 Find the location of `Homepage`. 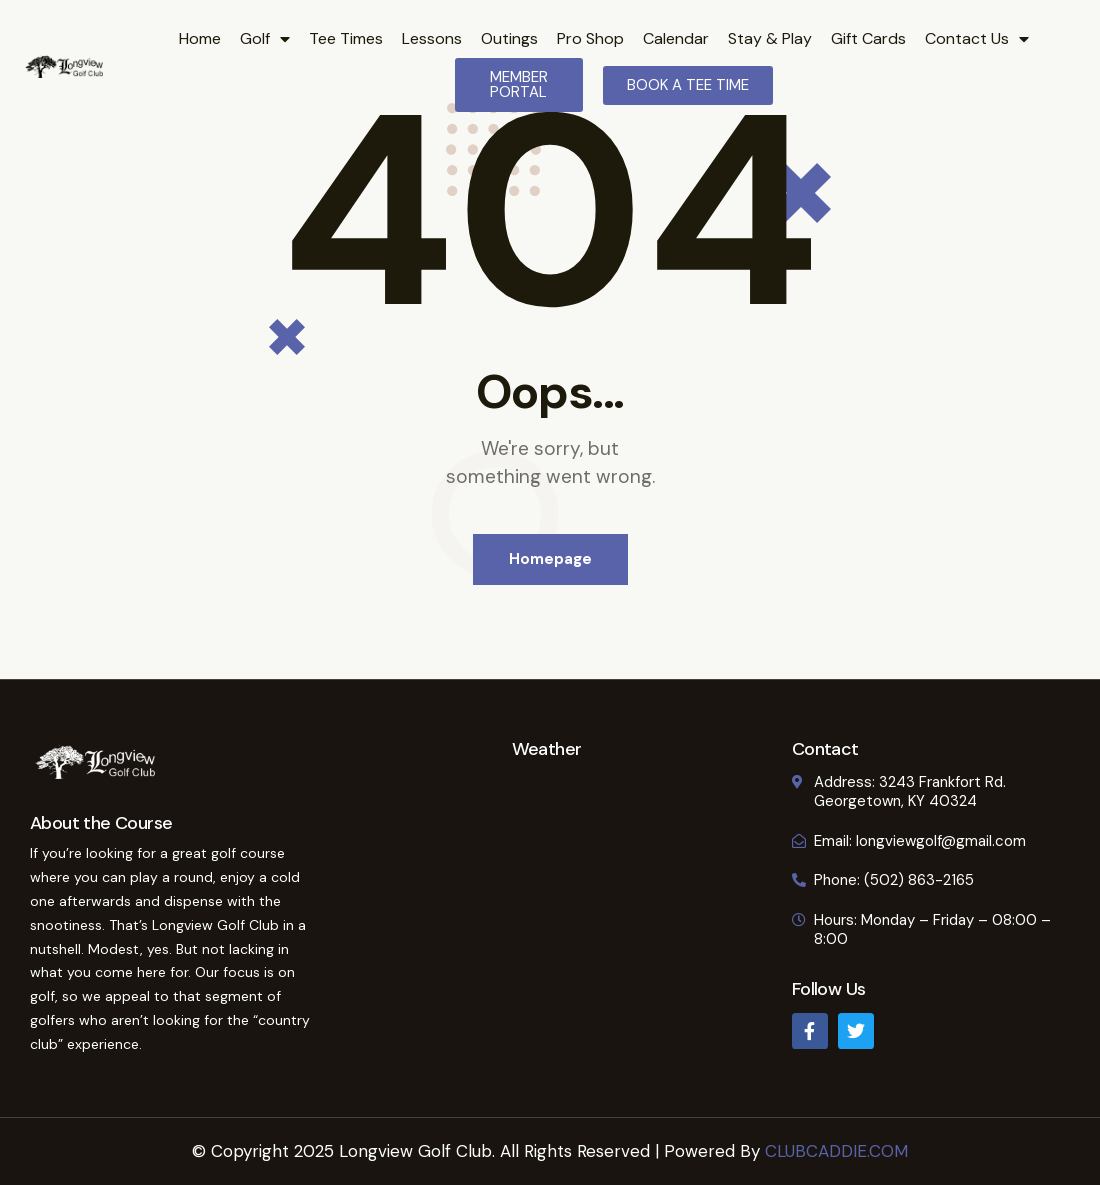

Homepage is located at coordinates (550, 559).